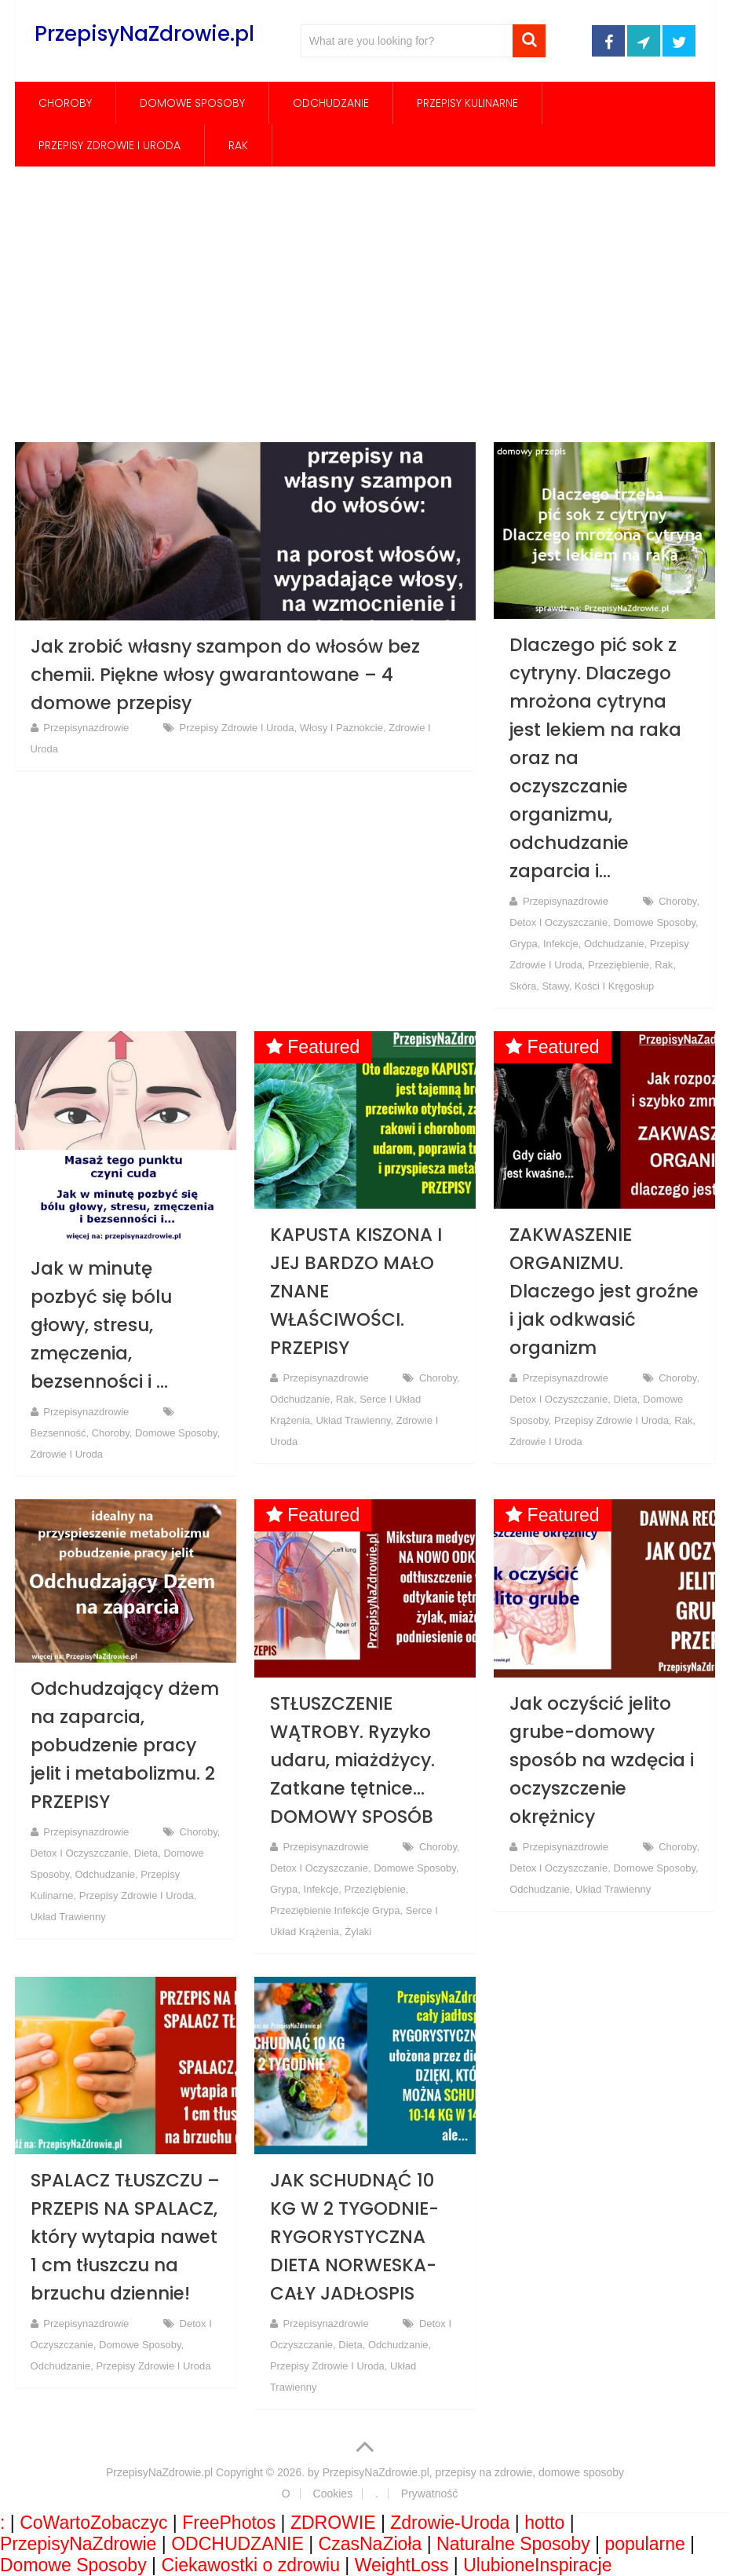 The width and height of the screenshot is (730, 2576). I want to click on Zdrowie-Uroda, so click(449, 2522).